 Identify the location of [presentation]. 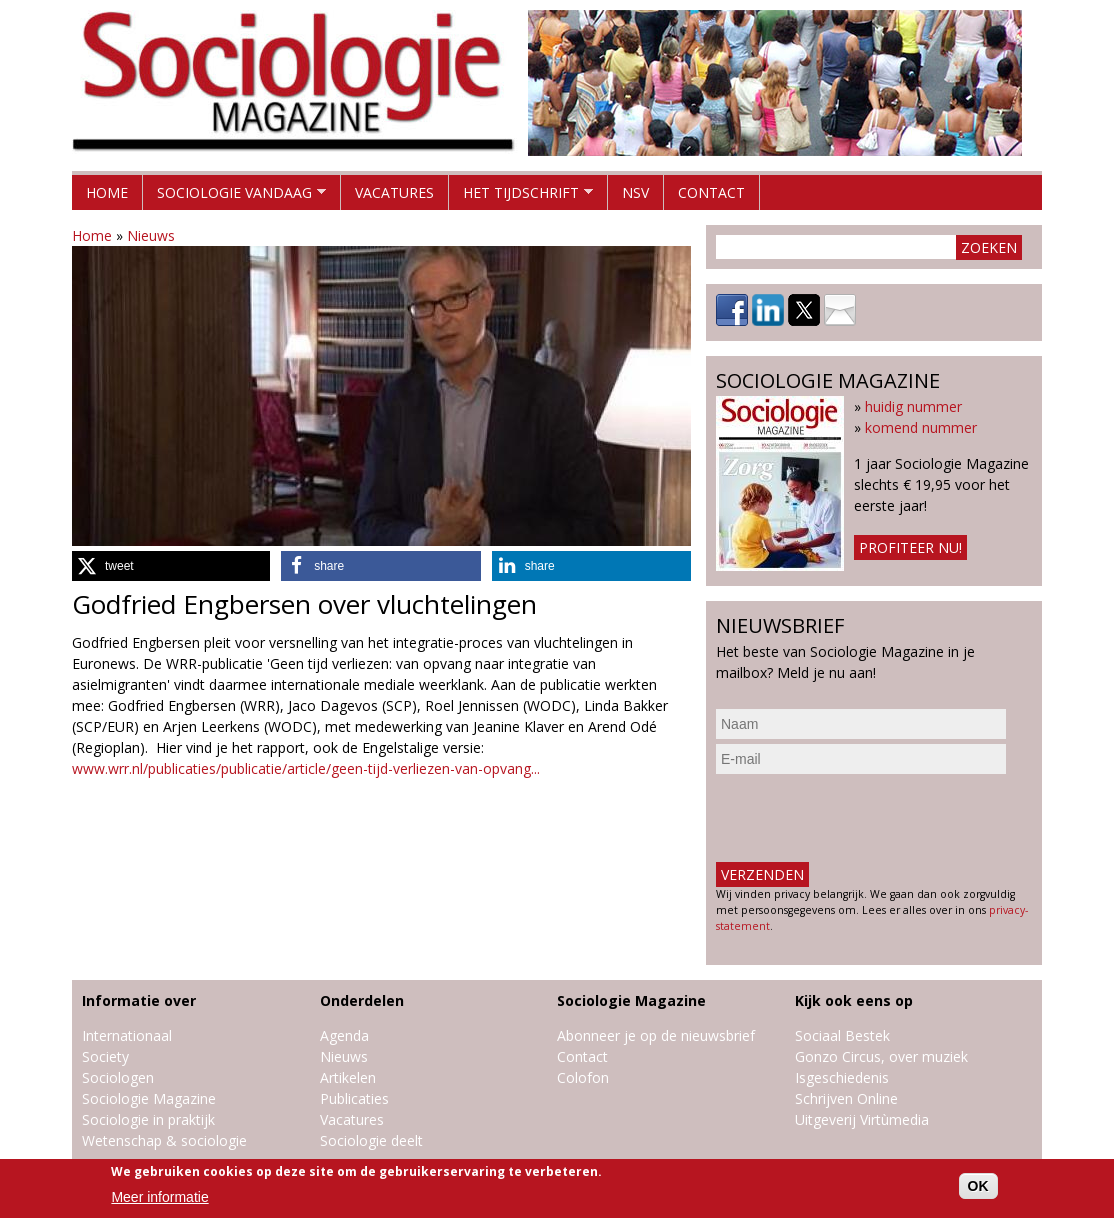
(868, 818).